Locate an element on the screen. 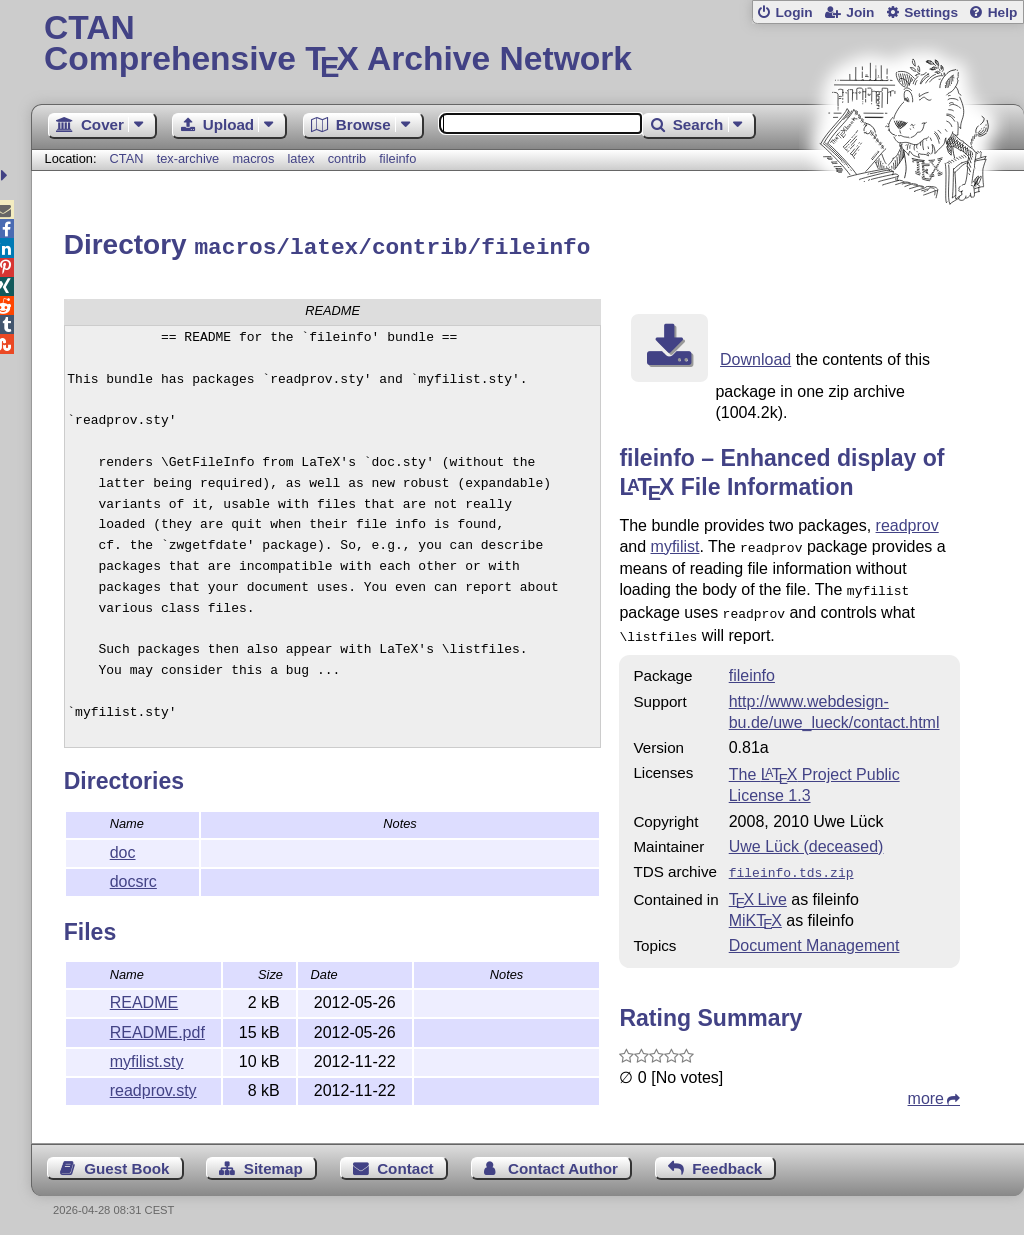 The height and width of the screenshot is (1235, 1024). Comprehensive TX Archive Network is located at coordinates (527, 45).